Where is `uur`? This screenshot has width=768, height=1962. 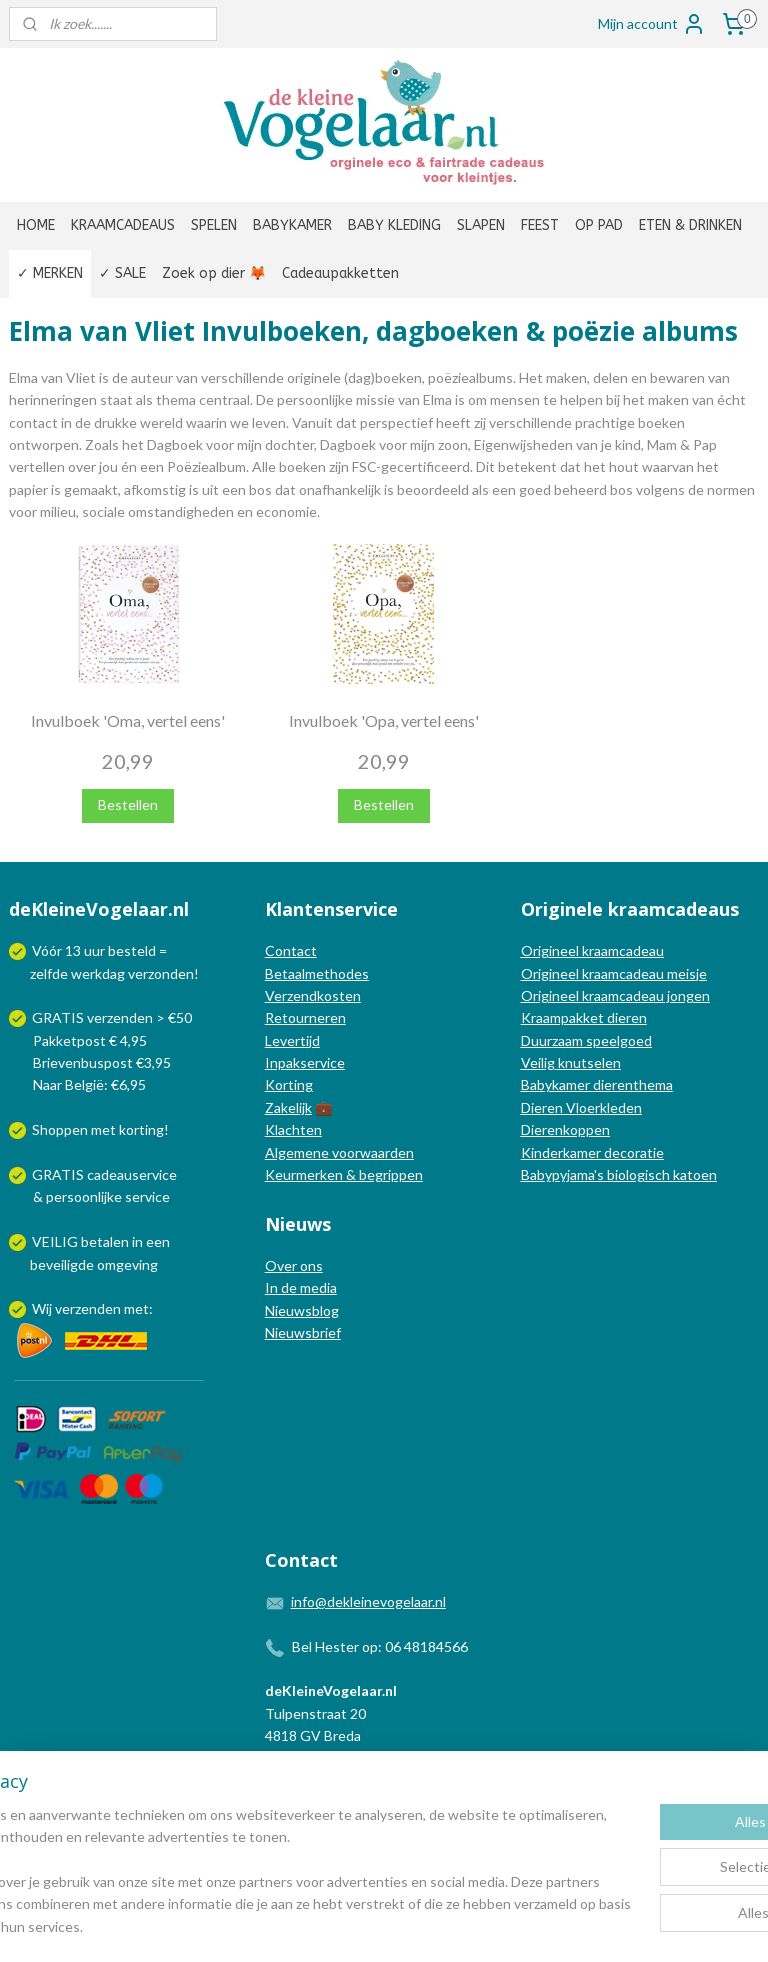
uur is located at coordinates (94, 950).